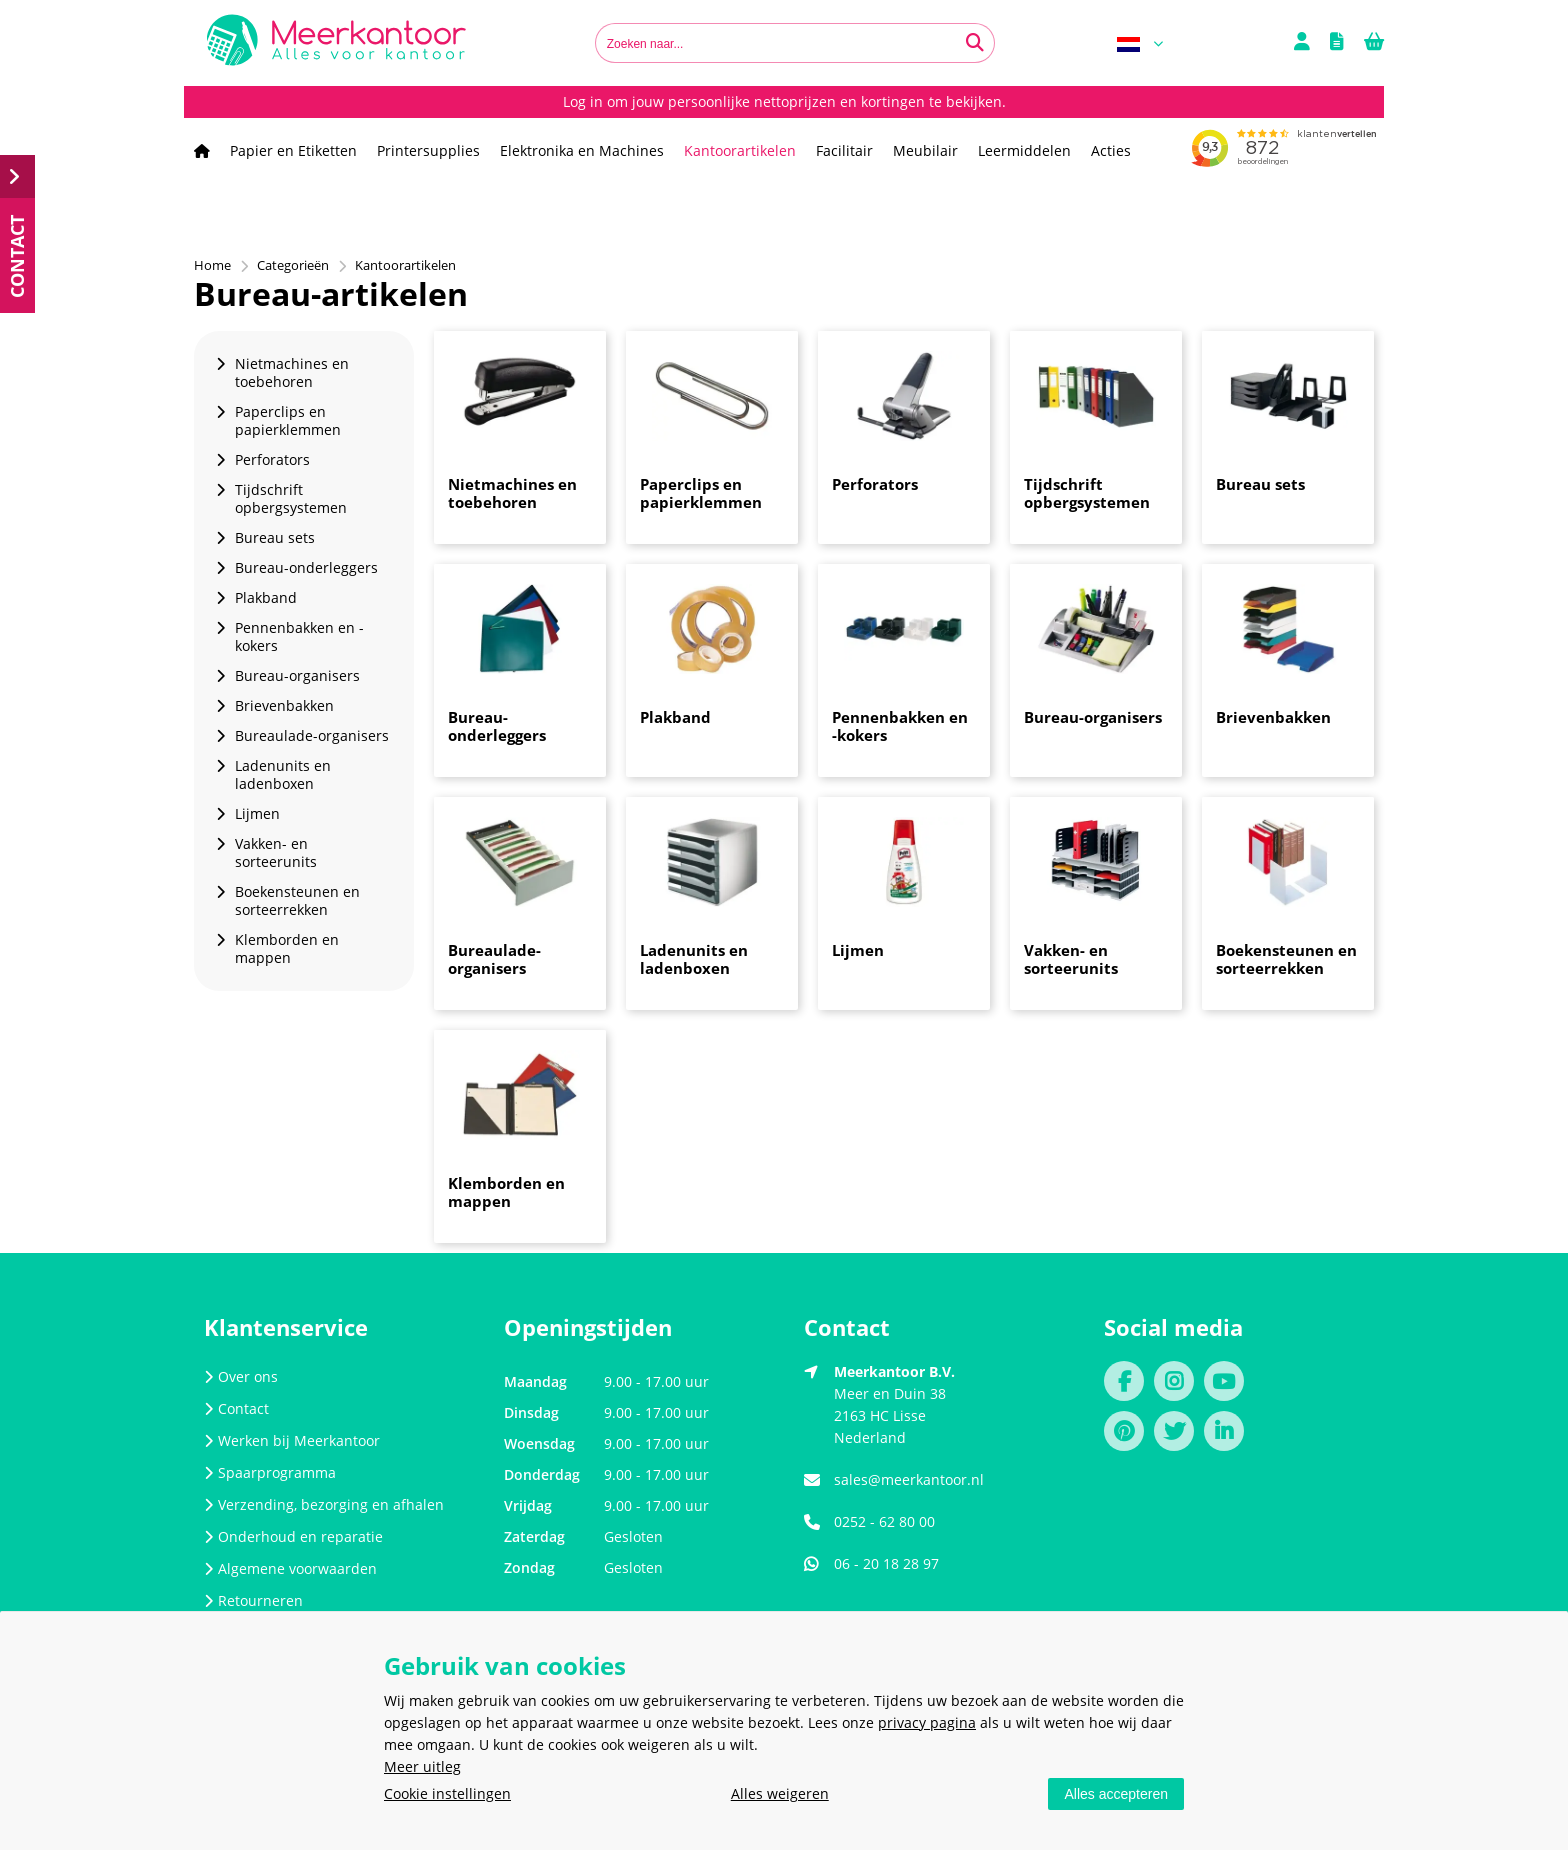 This screenshot has height=1850, width=1568. What do you see at coordinates (975, 43) in the screenshot?
I see `[Zoeken naar...]` at bounding box center [975, 43].